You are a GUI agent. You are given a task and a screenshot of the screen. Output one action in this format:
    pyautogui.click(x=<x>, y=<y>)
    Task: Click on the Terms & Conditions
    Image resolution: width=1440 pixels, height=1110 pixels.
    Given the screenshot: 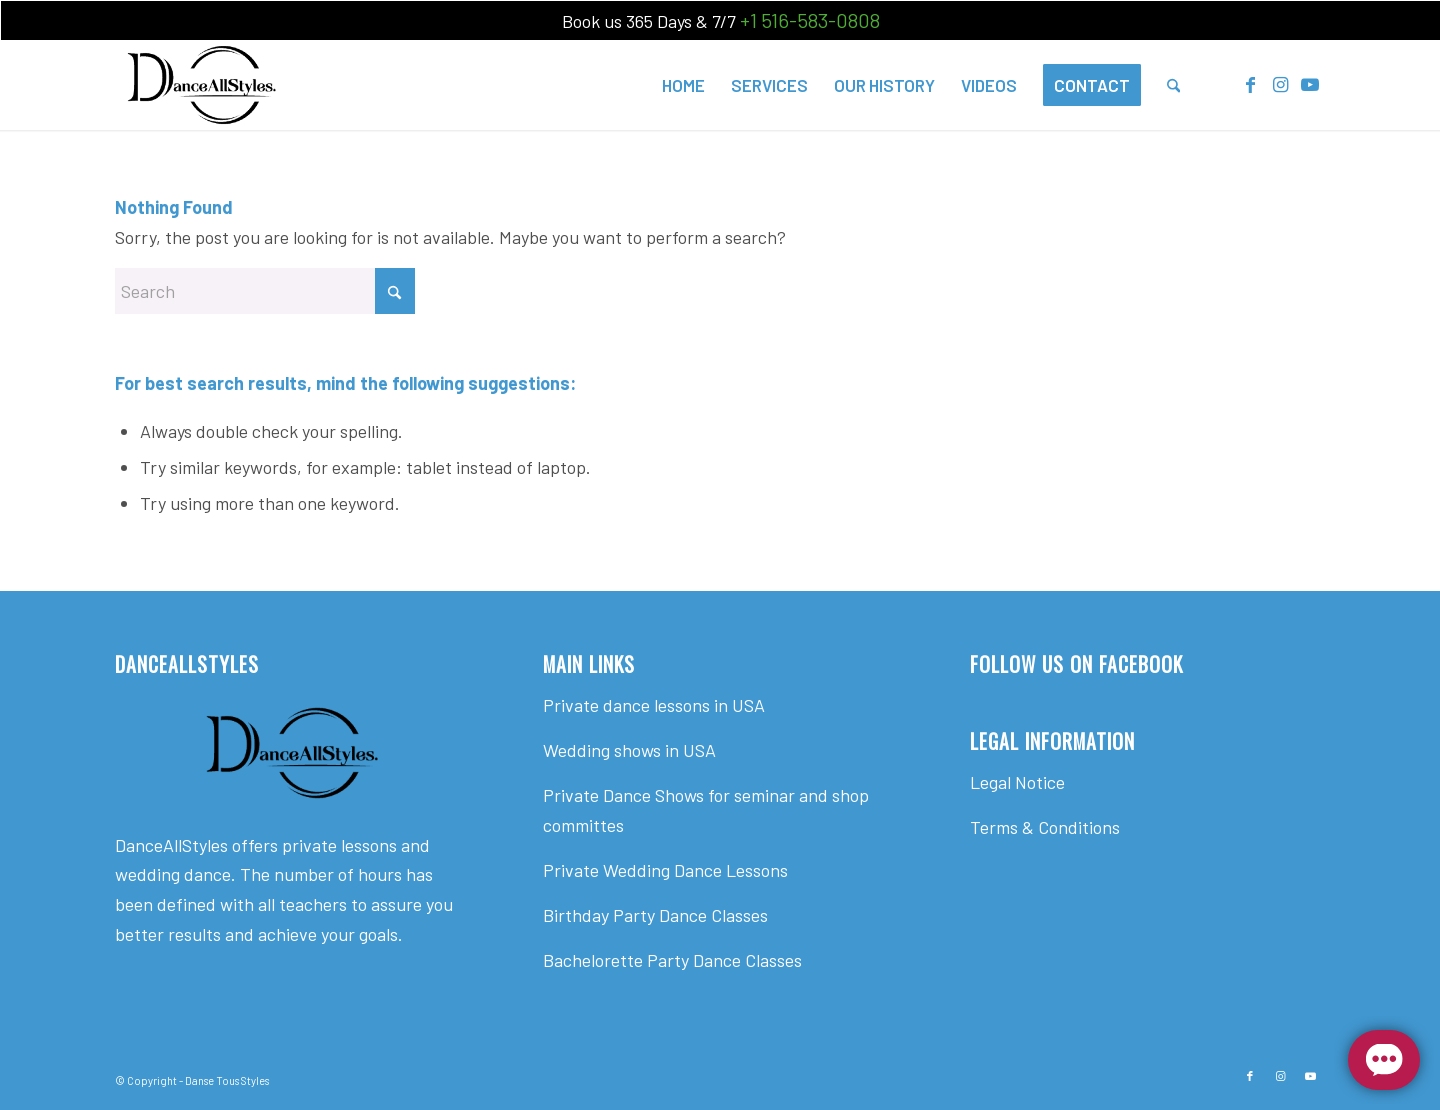 What is the action you would take?
    pyautogui.click(x=1045, y=827)
    